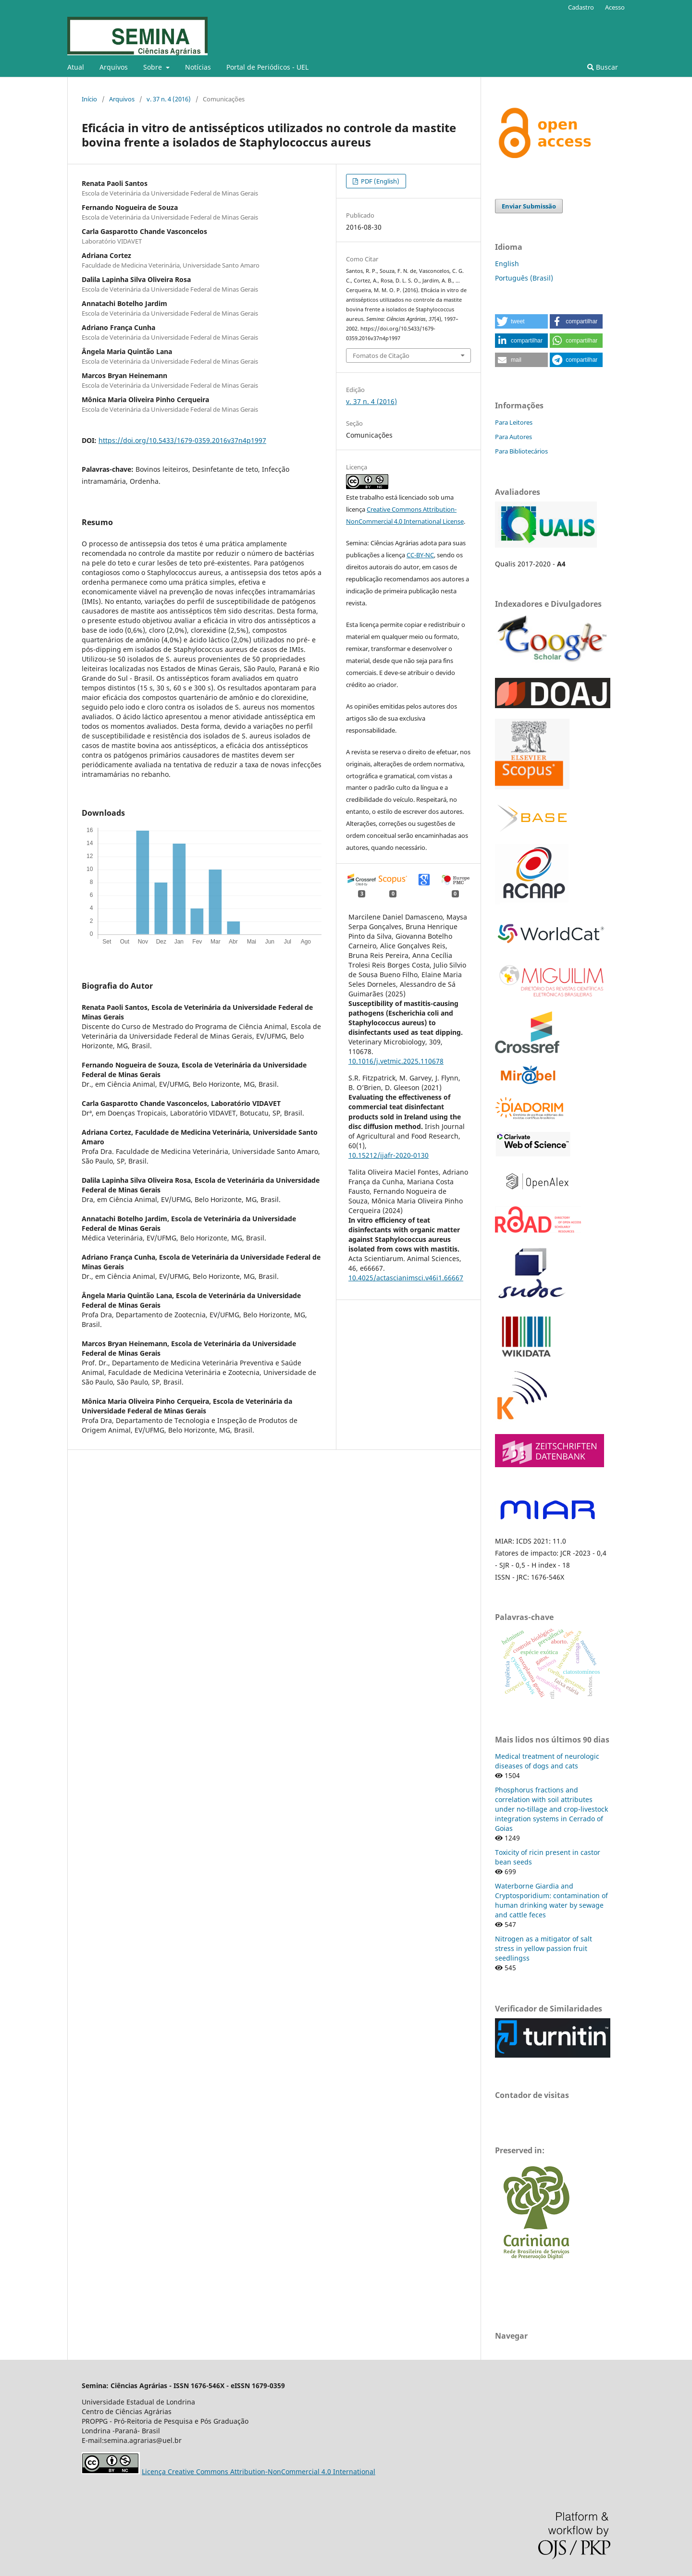 The height and width of the screenshot is (2576, 692). I want to click on Fomatos de Citação, so click(381, 355).